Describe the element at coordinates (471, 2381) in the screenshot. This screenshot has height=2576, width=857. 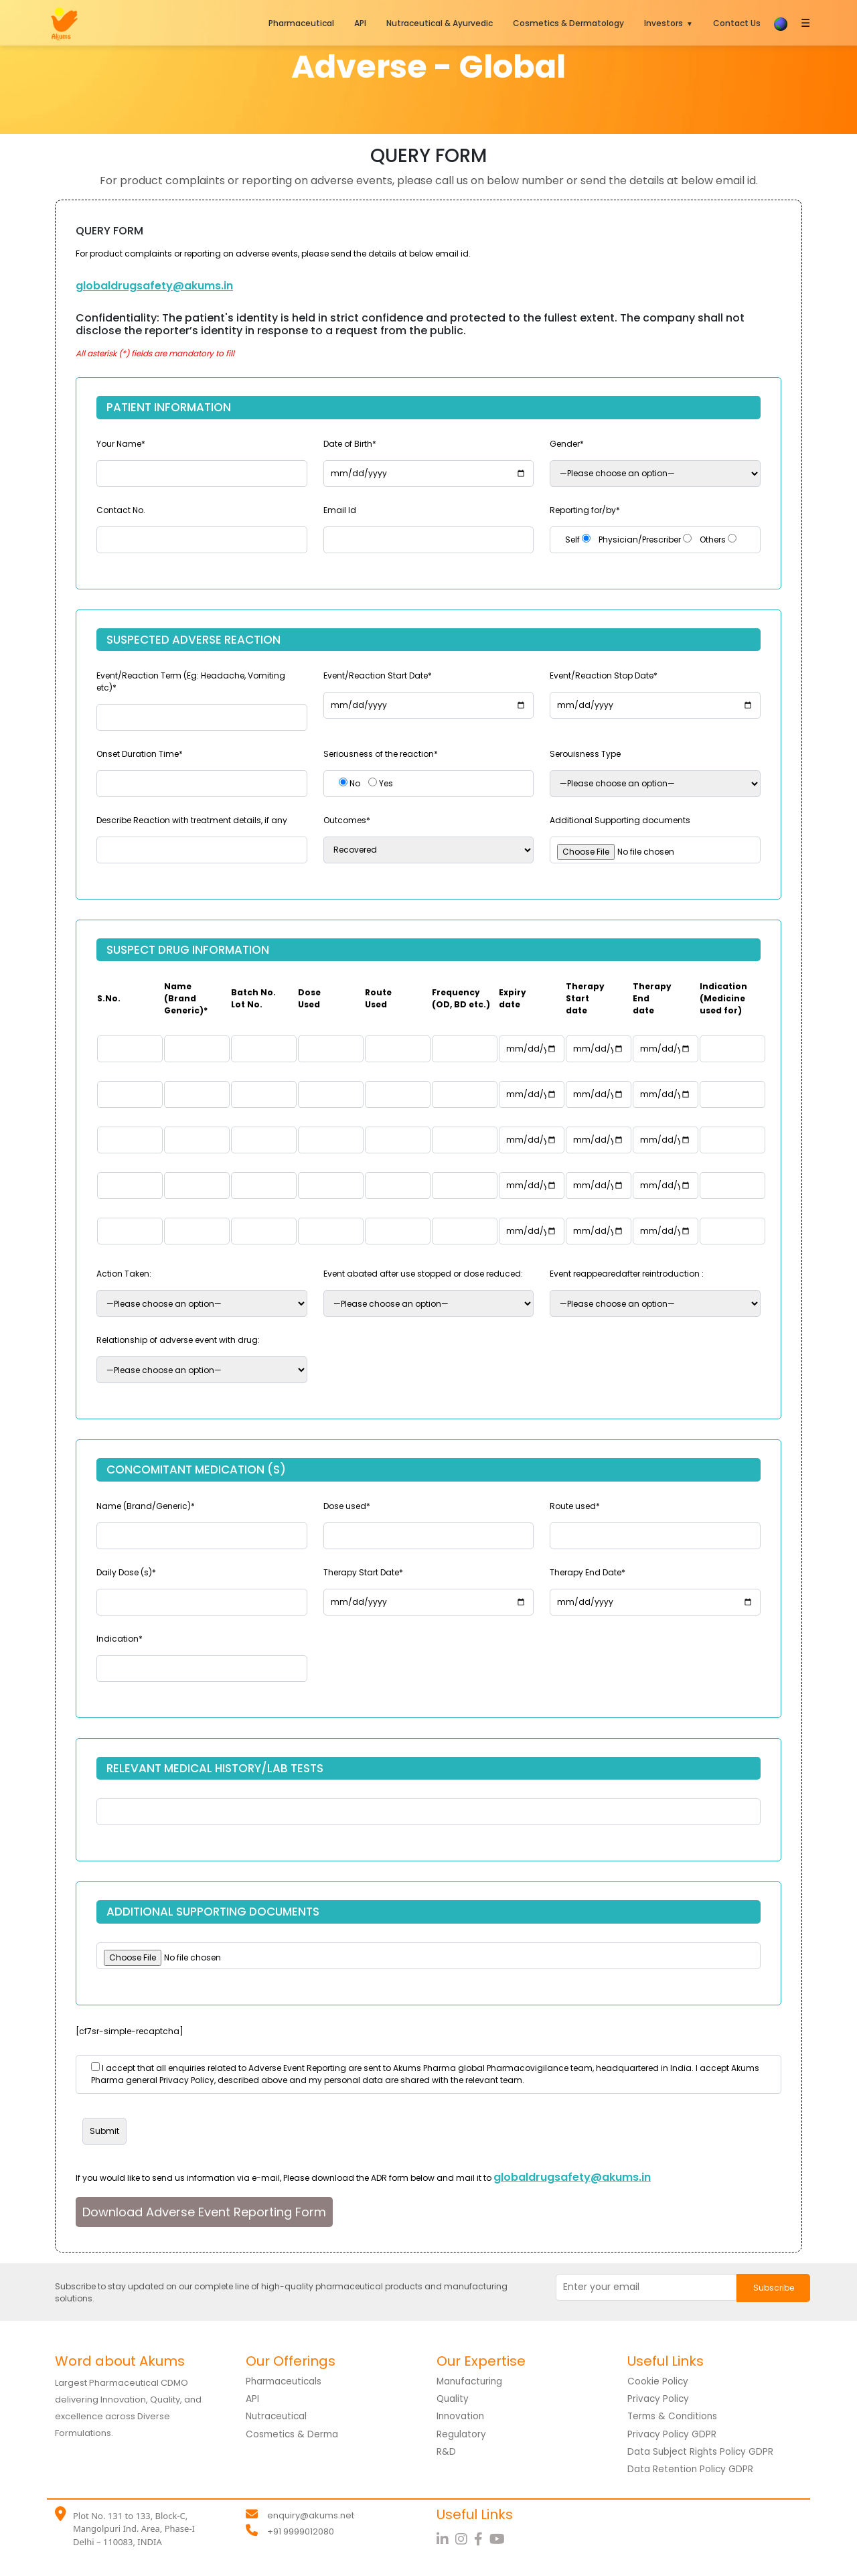
I see `Manufacturing` at that location.